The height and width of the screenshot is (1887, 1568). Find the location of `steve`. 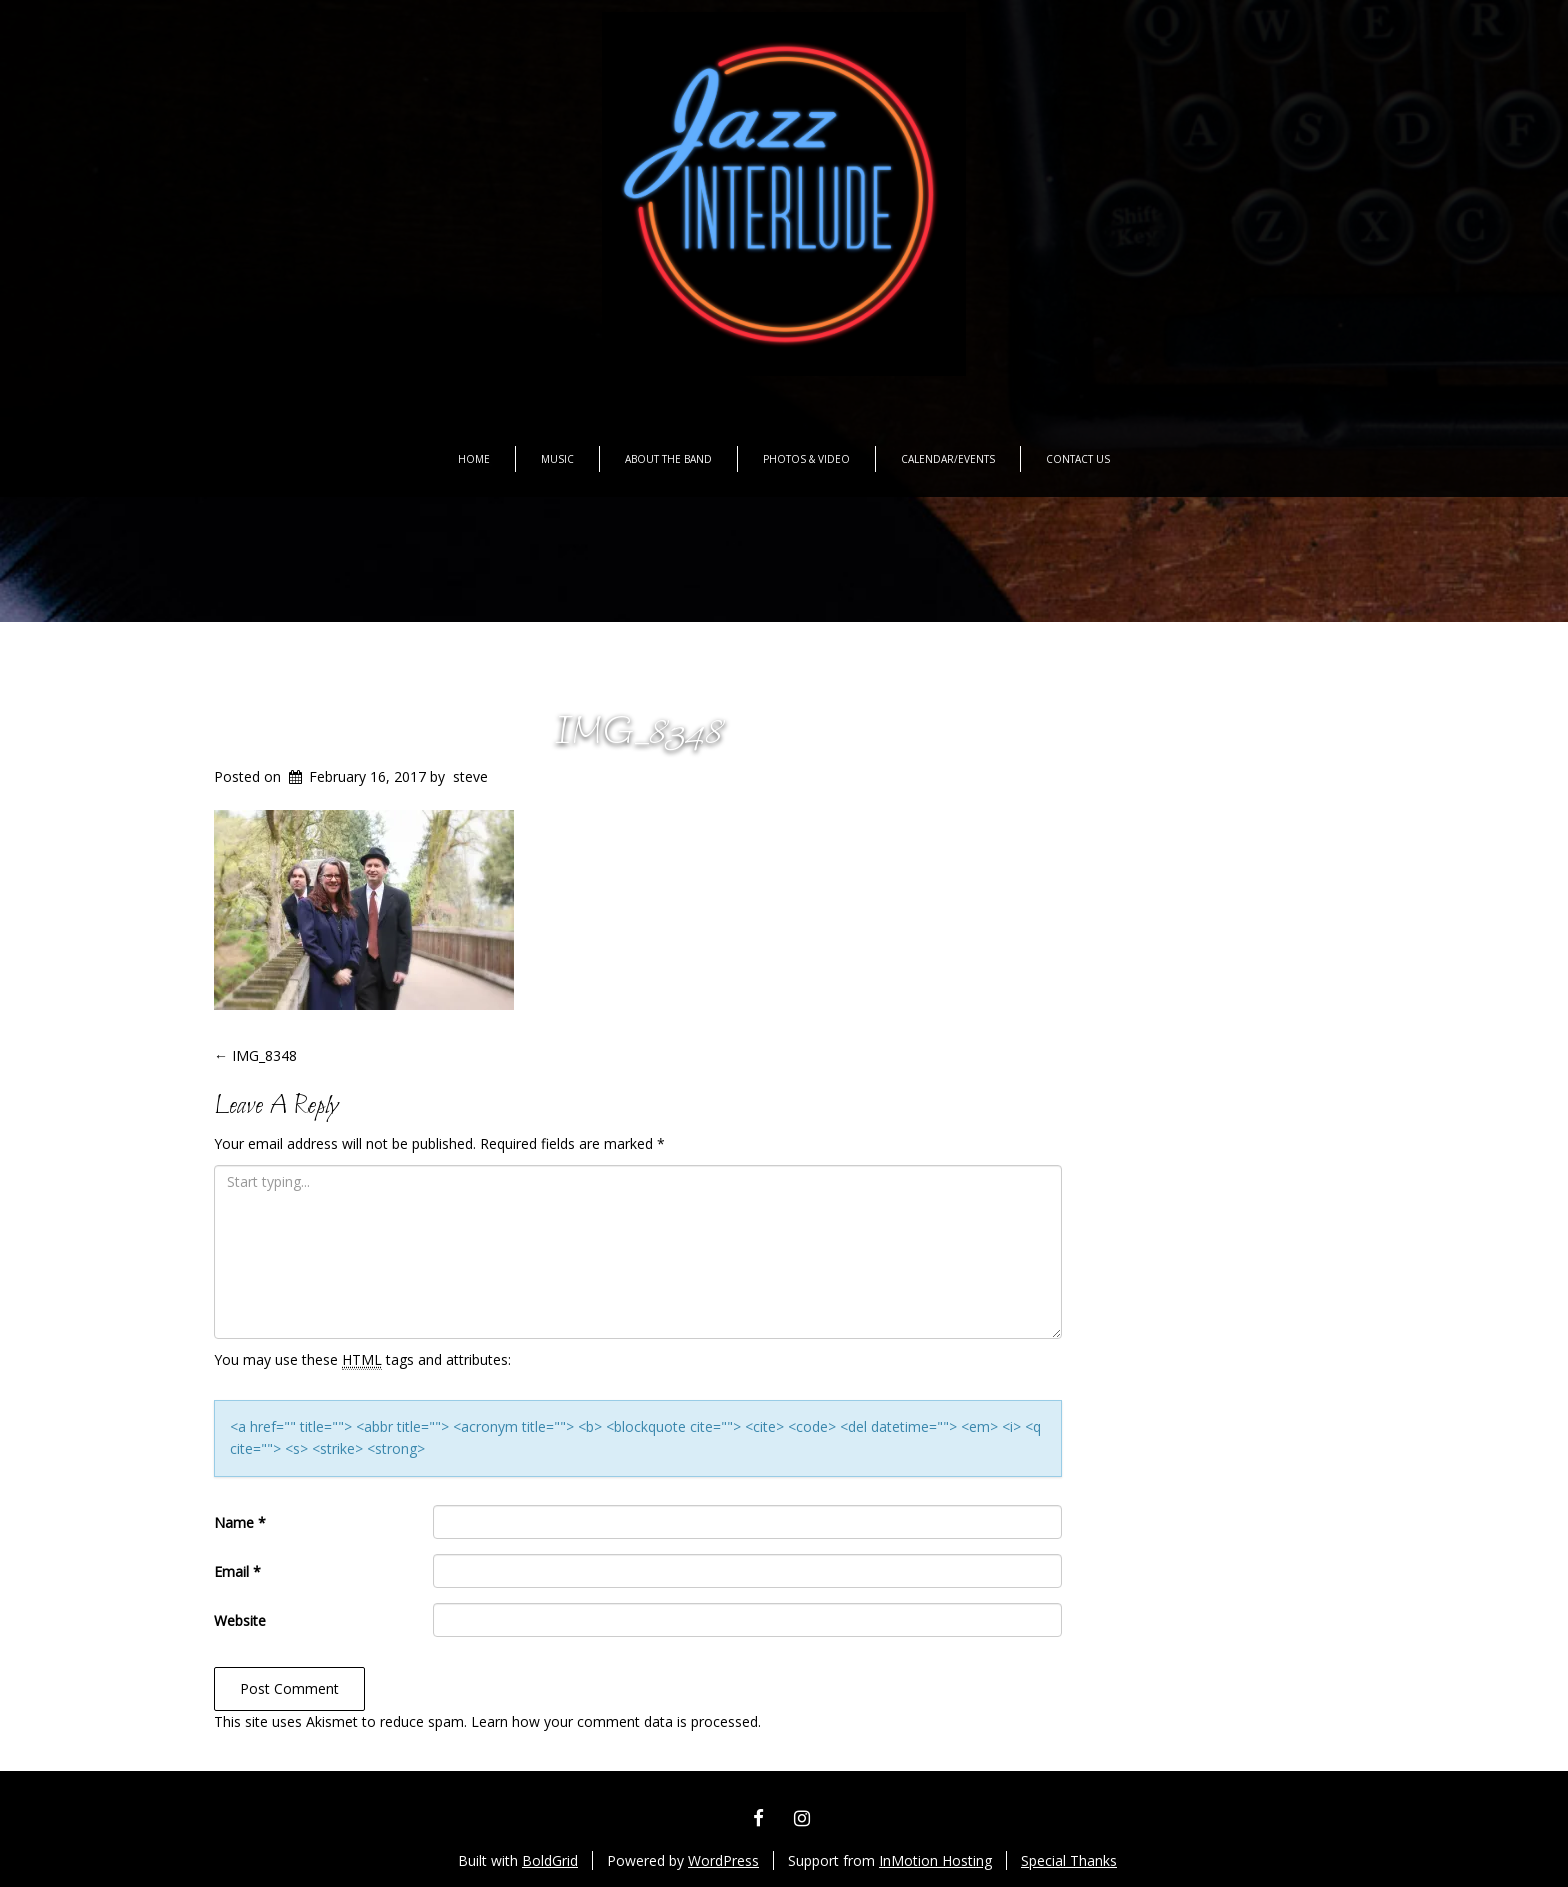

steve is located at coordinates (470, 776).